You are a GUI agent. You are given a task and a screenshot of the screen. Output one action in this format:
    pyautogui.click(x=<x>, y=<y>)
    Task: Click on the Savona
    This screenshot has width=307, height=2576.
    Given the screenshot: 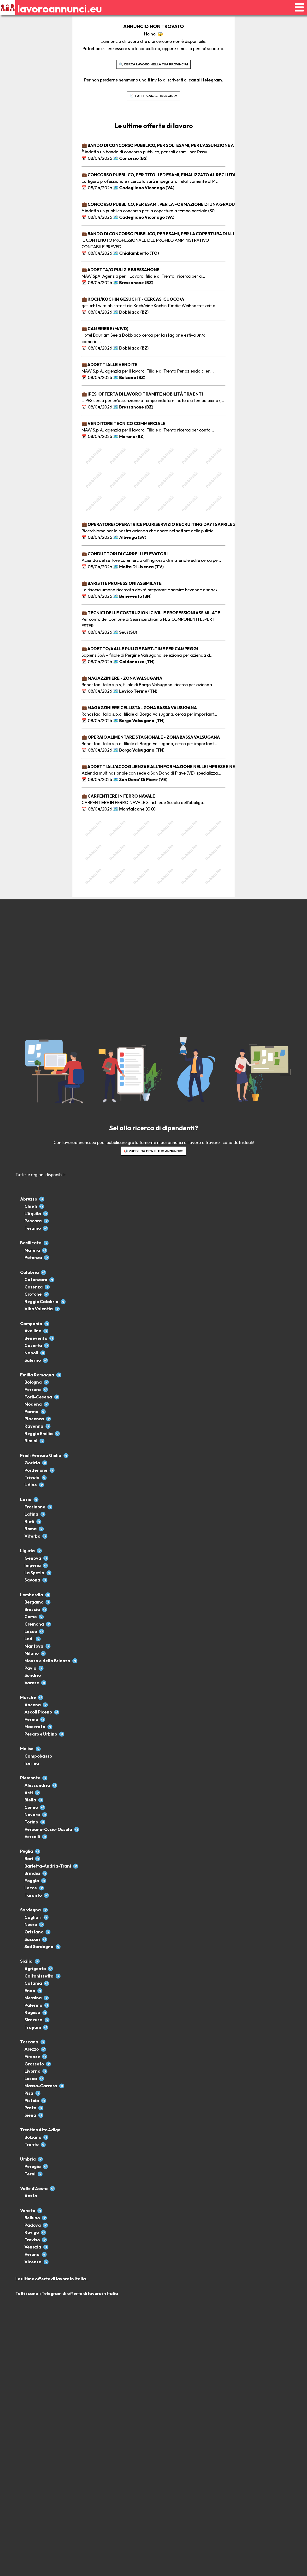 What is the action you would take?
    pyautogui.click(x=32, y=1580)
    